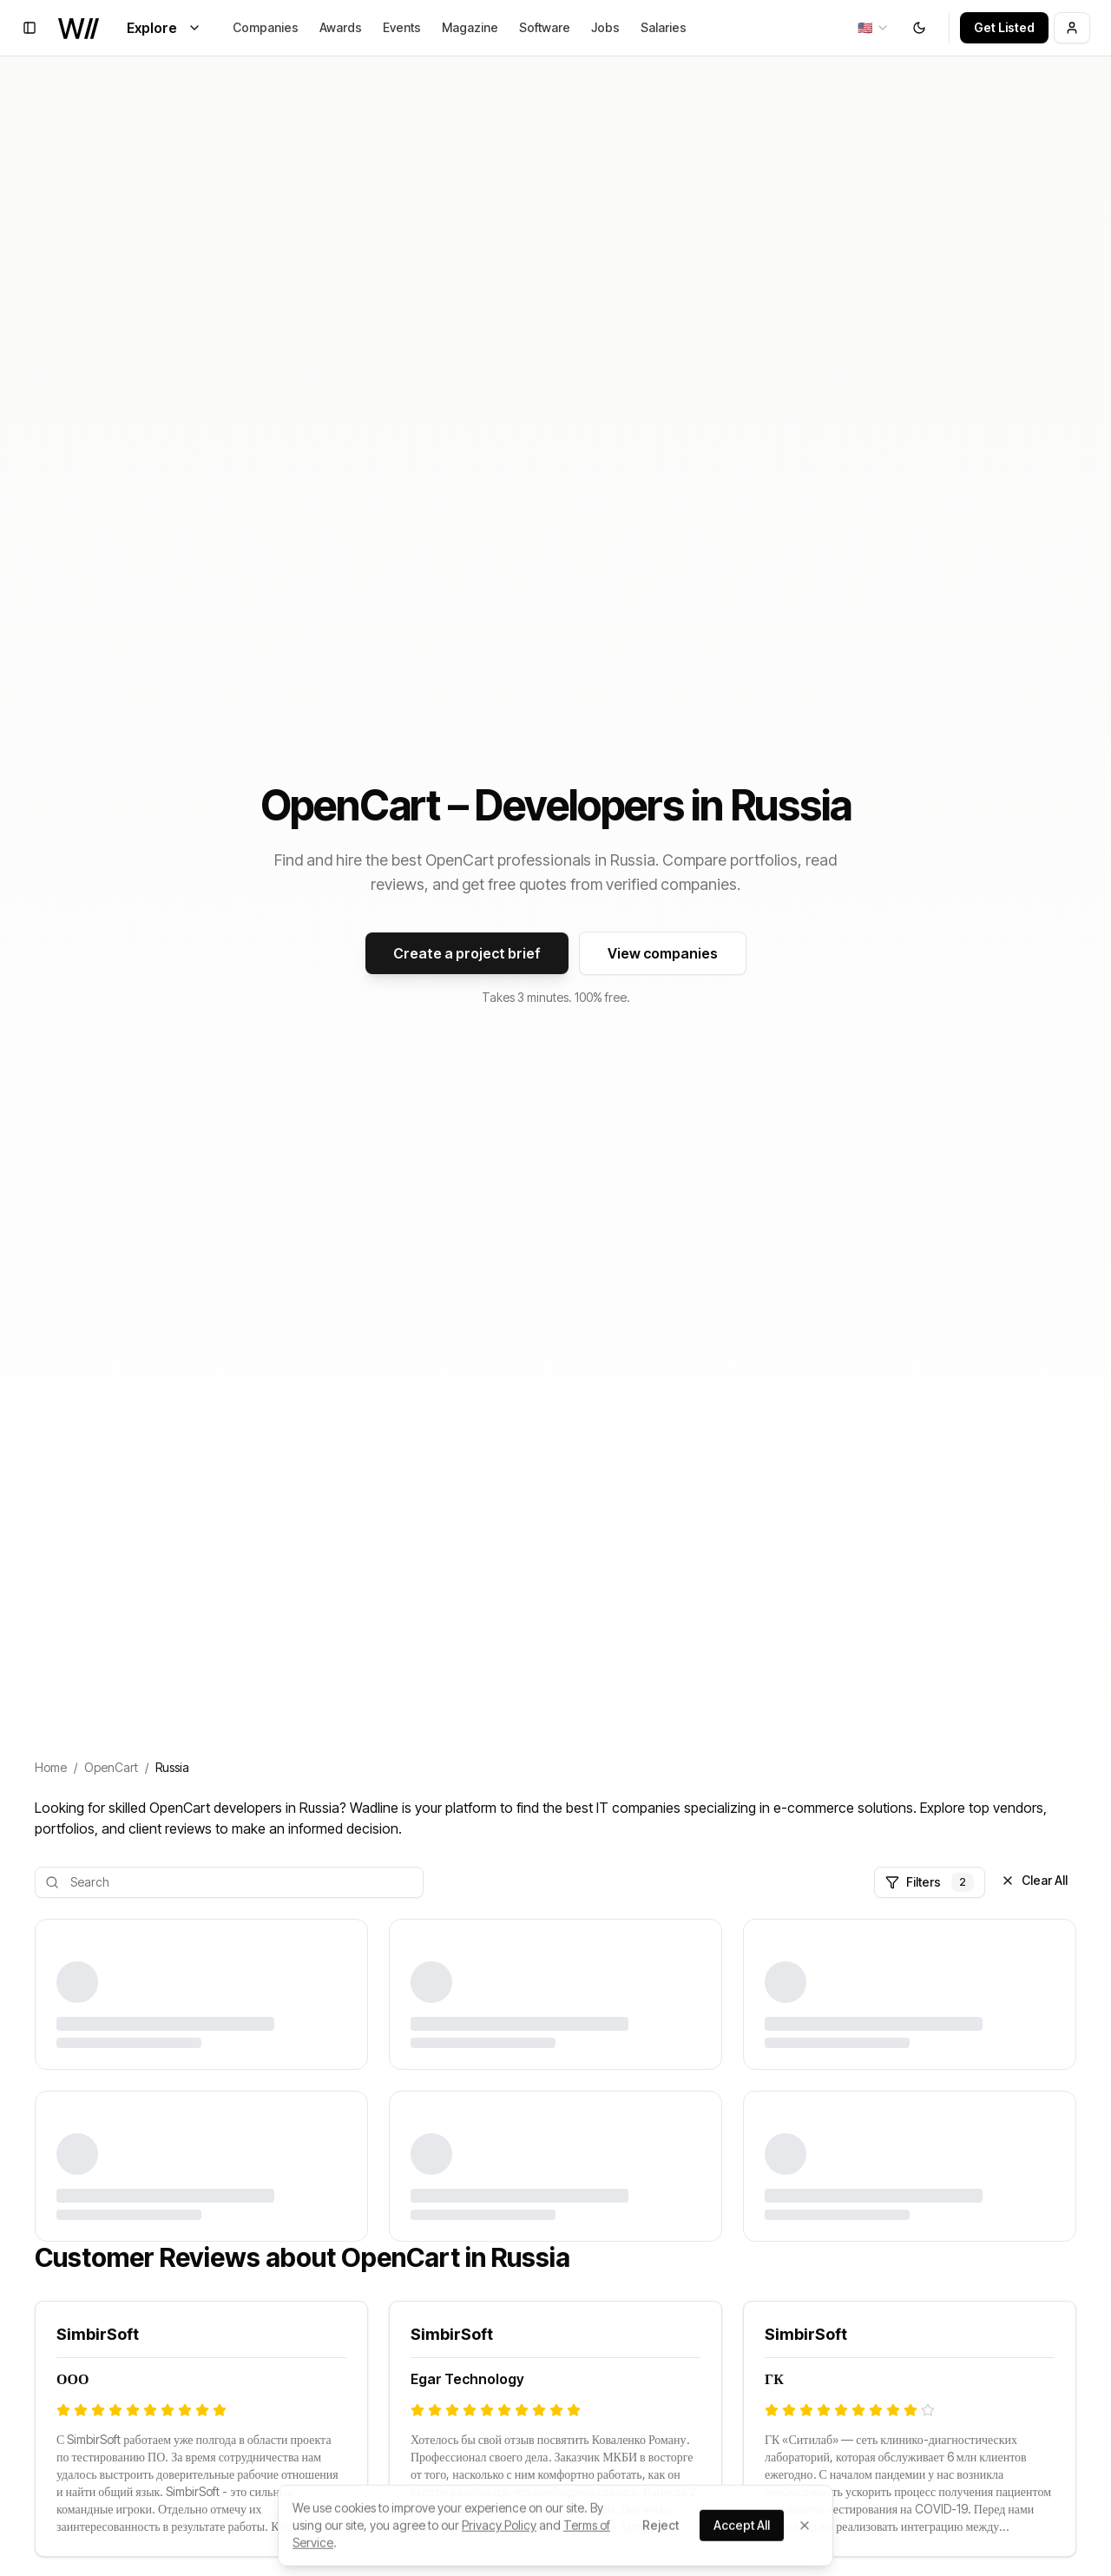 This screenshot has width=1111, height=2576. I want to click on View companies, so click(663, 953).